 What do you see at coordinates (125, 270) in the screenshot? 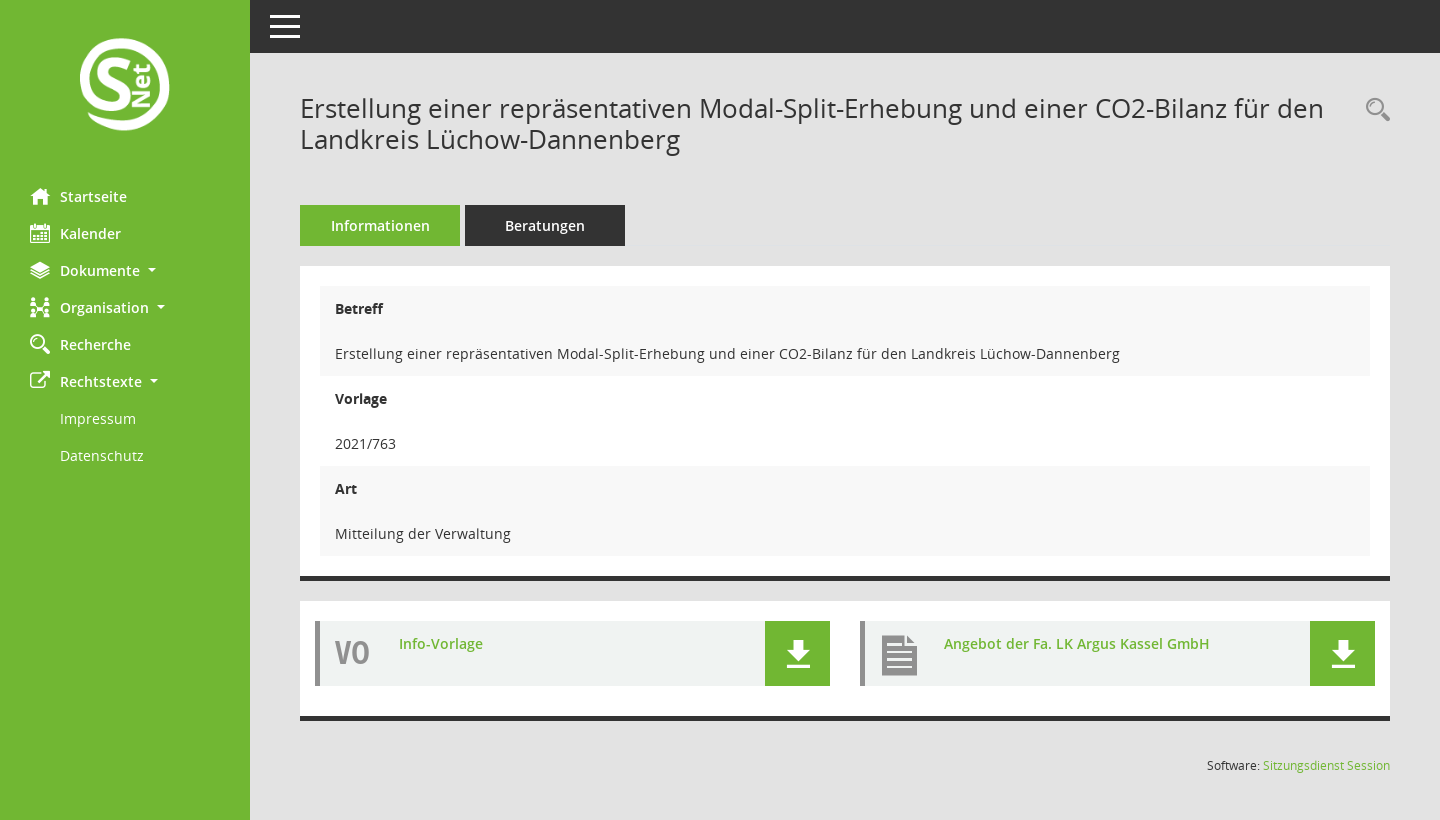
I see `[button]` at bounding box center [125, 270].